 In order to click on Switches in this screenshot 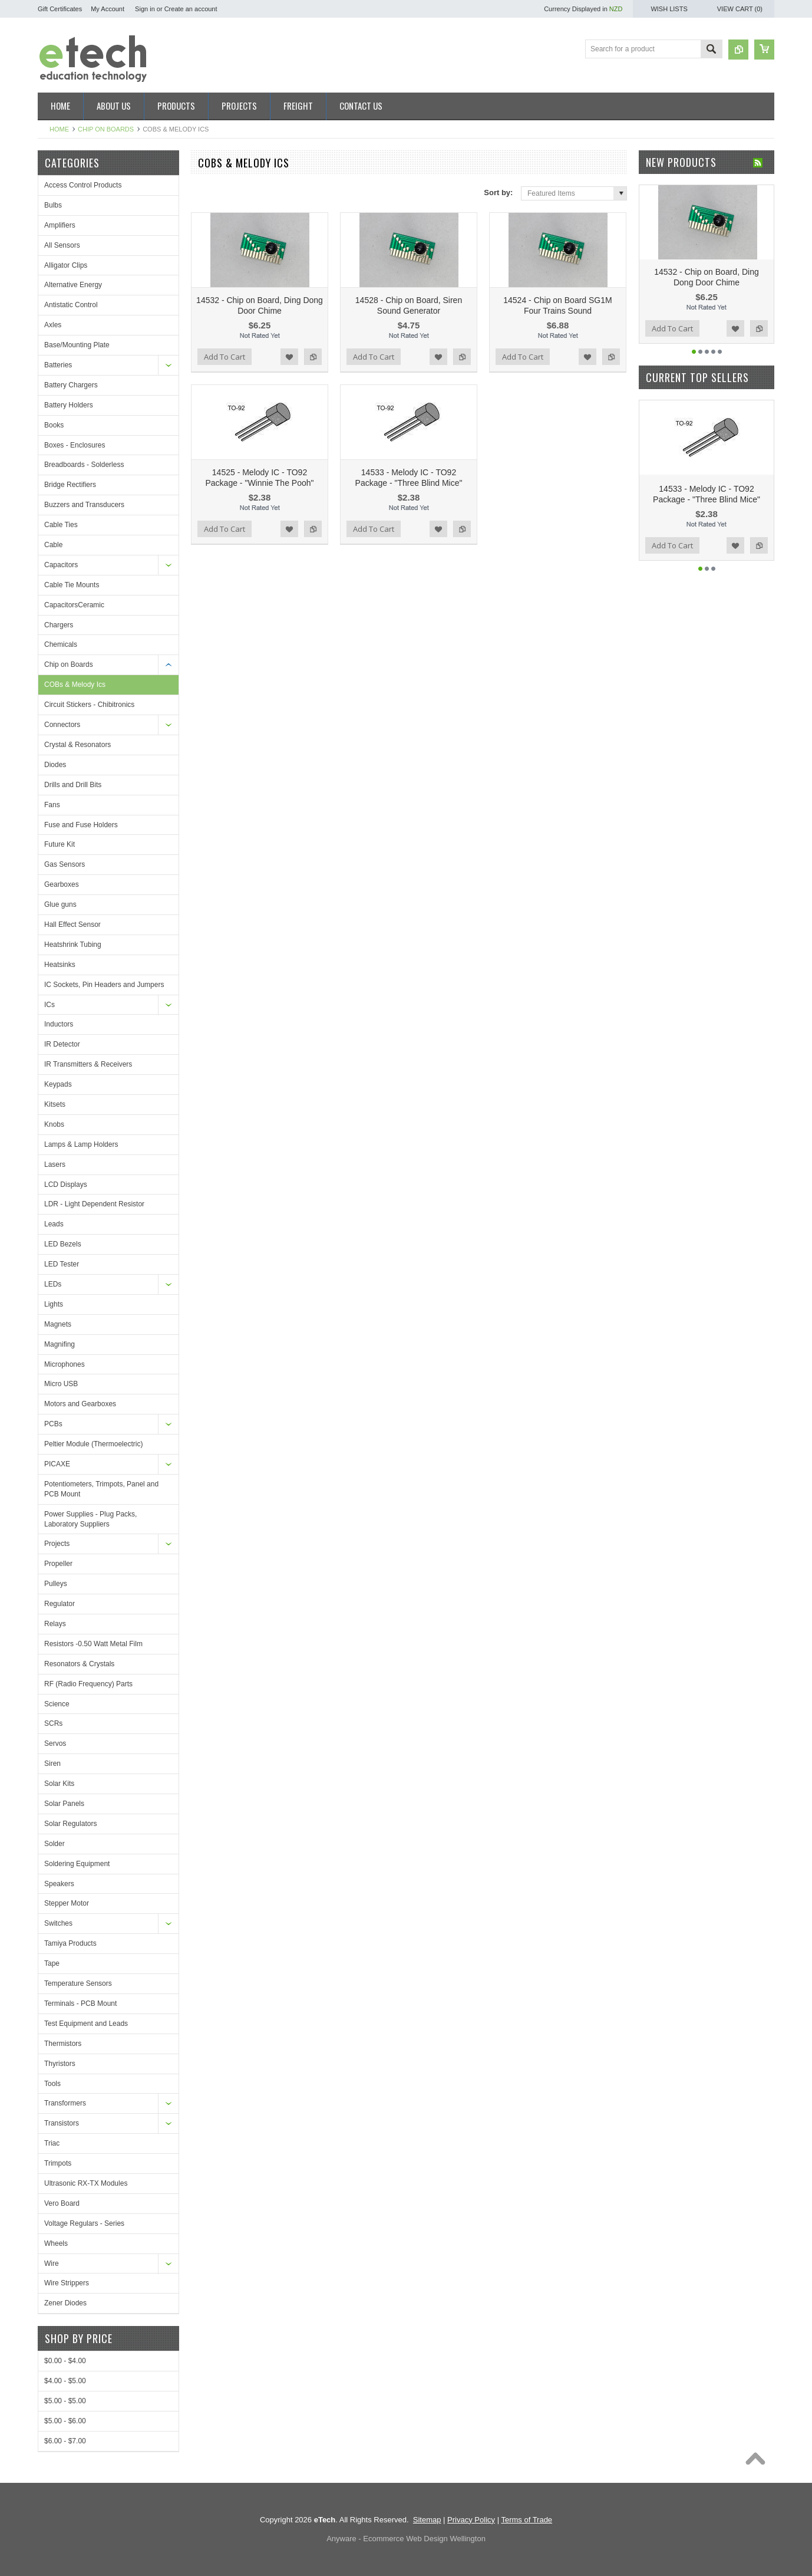, I will do `click(58, 1923)`.